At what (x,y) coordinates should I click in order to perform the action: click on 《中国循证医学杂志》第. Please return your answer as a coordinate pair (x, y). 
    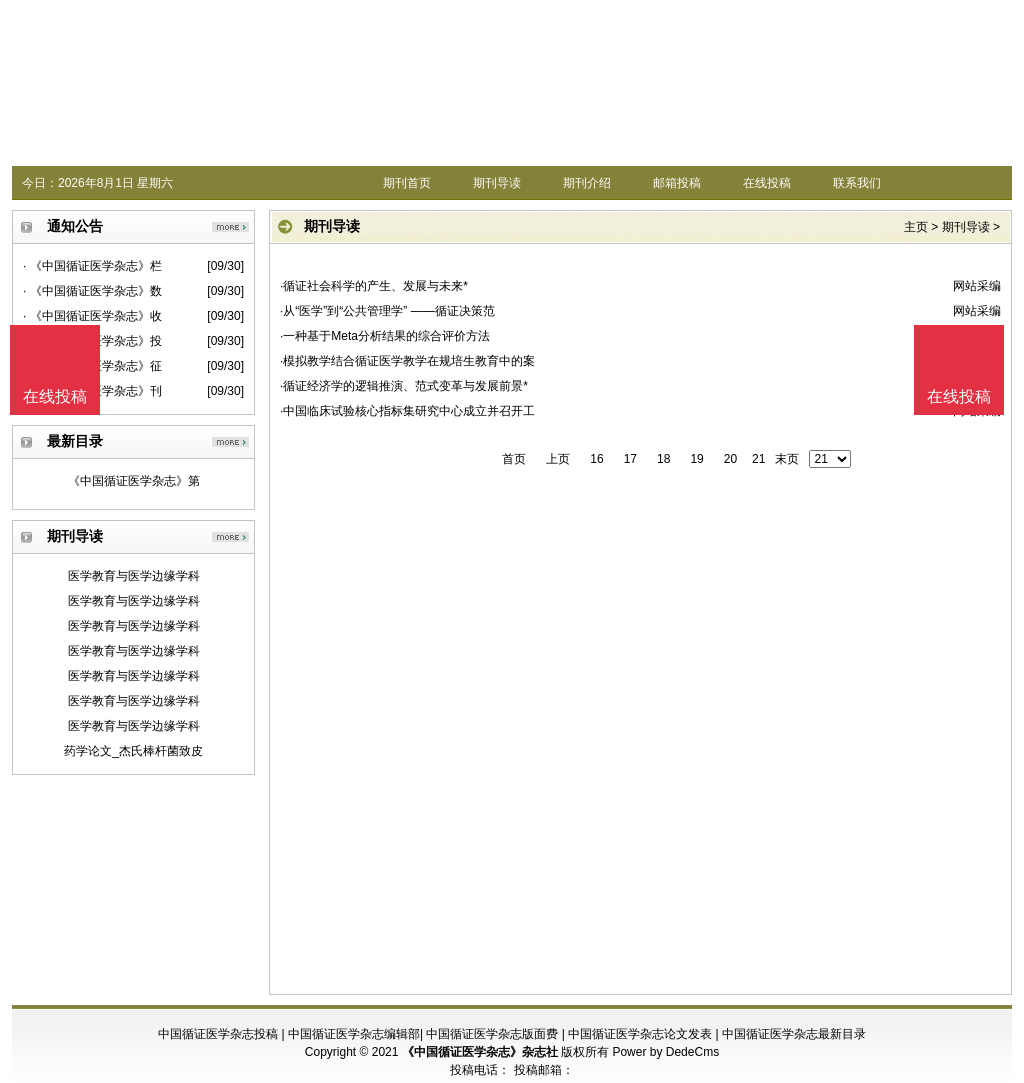
    Looking at the image, I should click on (134, 481).